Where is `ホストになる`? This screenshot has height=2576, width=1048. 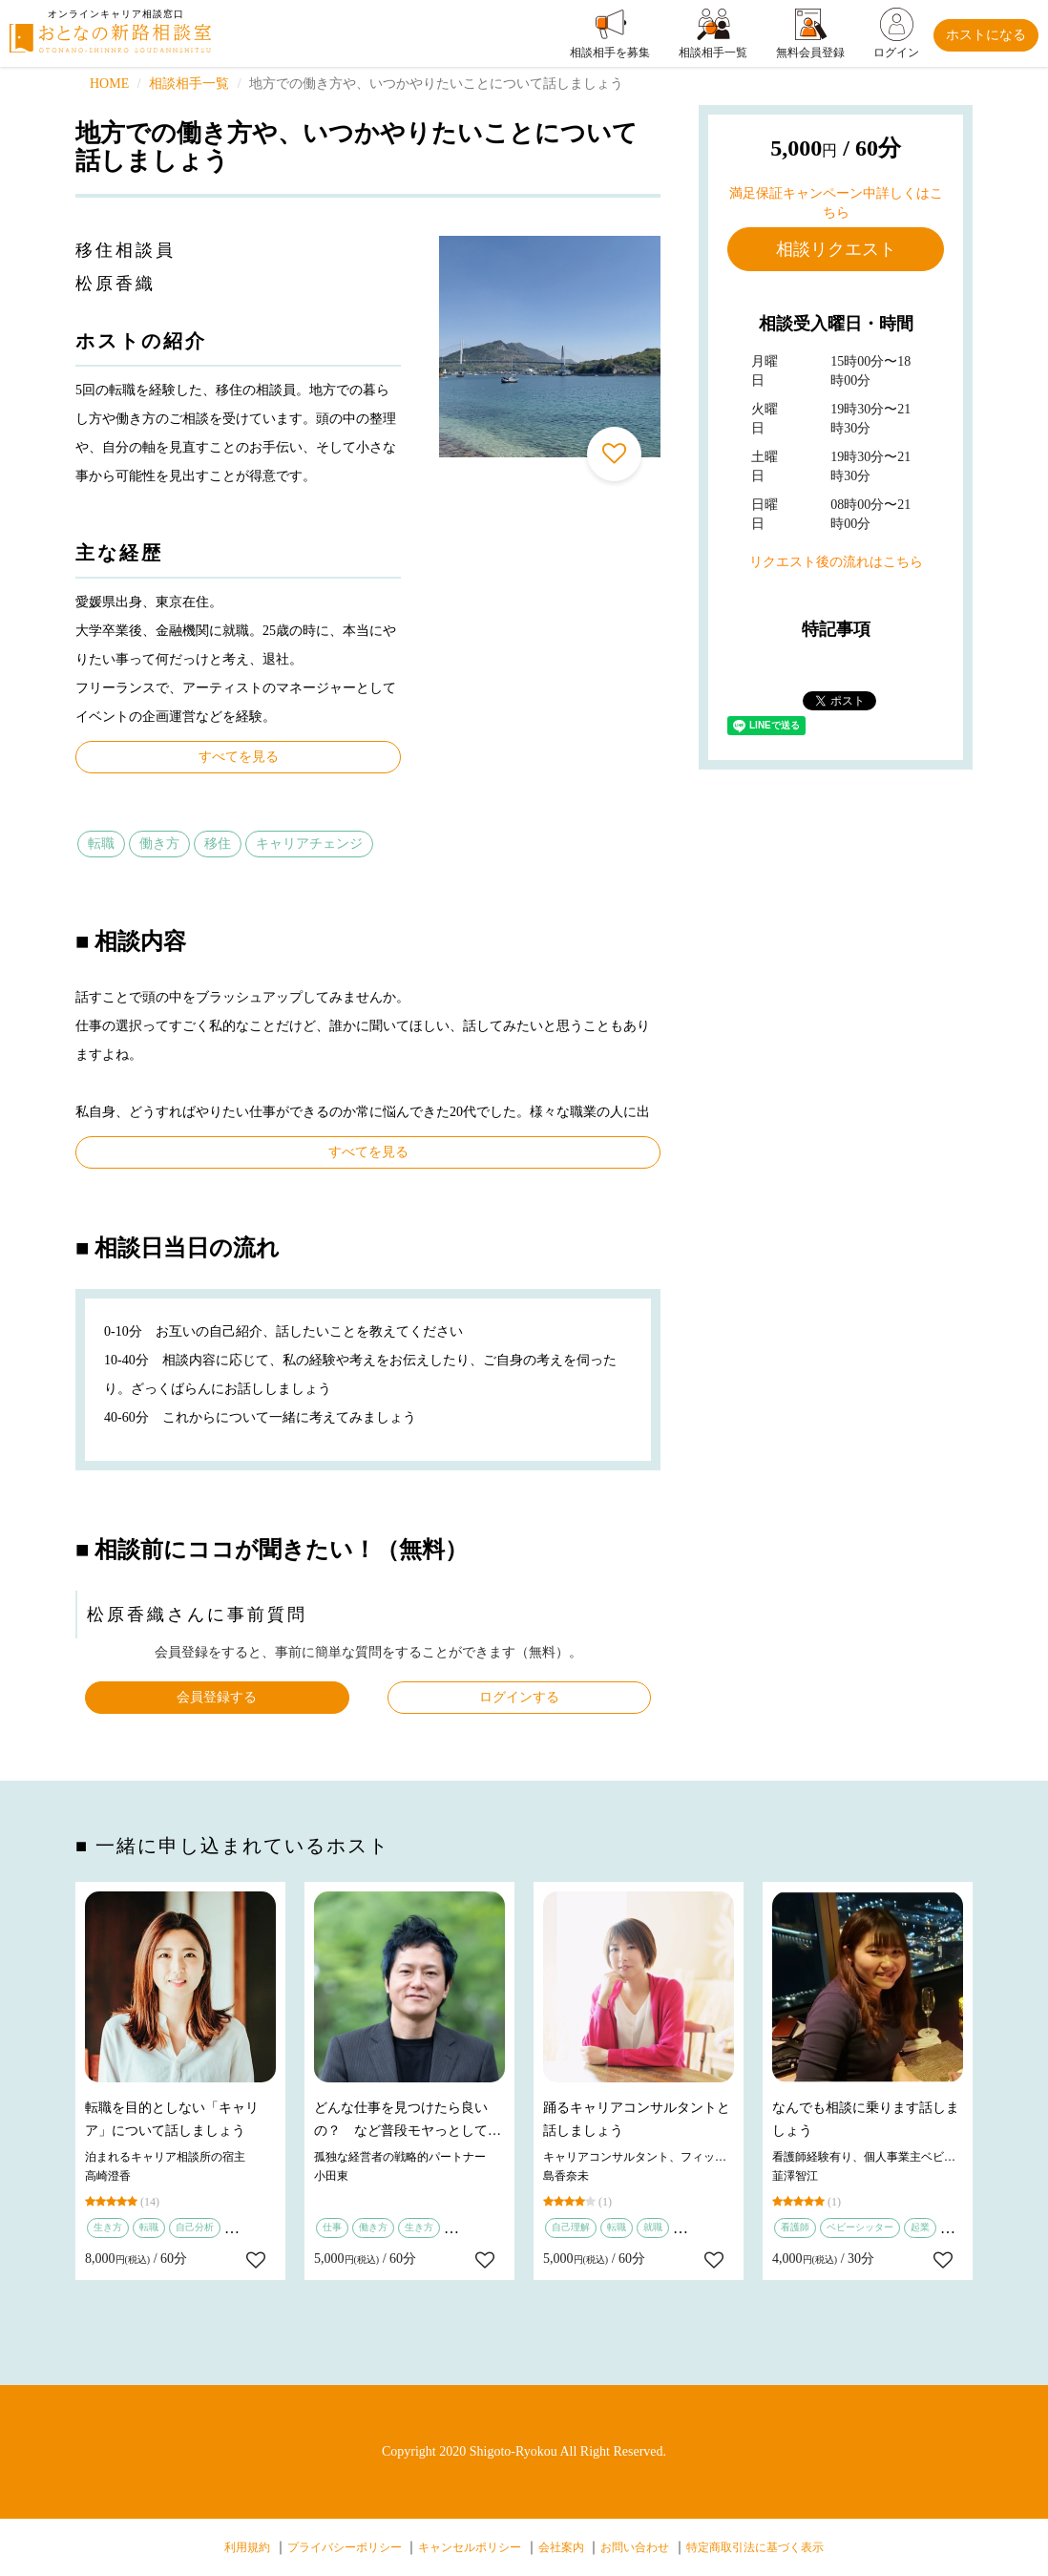 ホストになる is located at coordinates (986, 35).